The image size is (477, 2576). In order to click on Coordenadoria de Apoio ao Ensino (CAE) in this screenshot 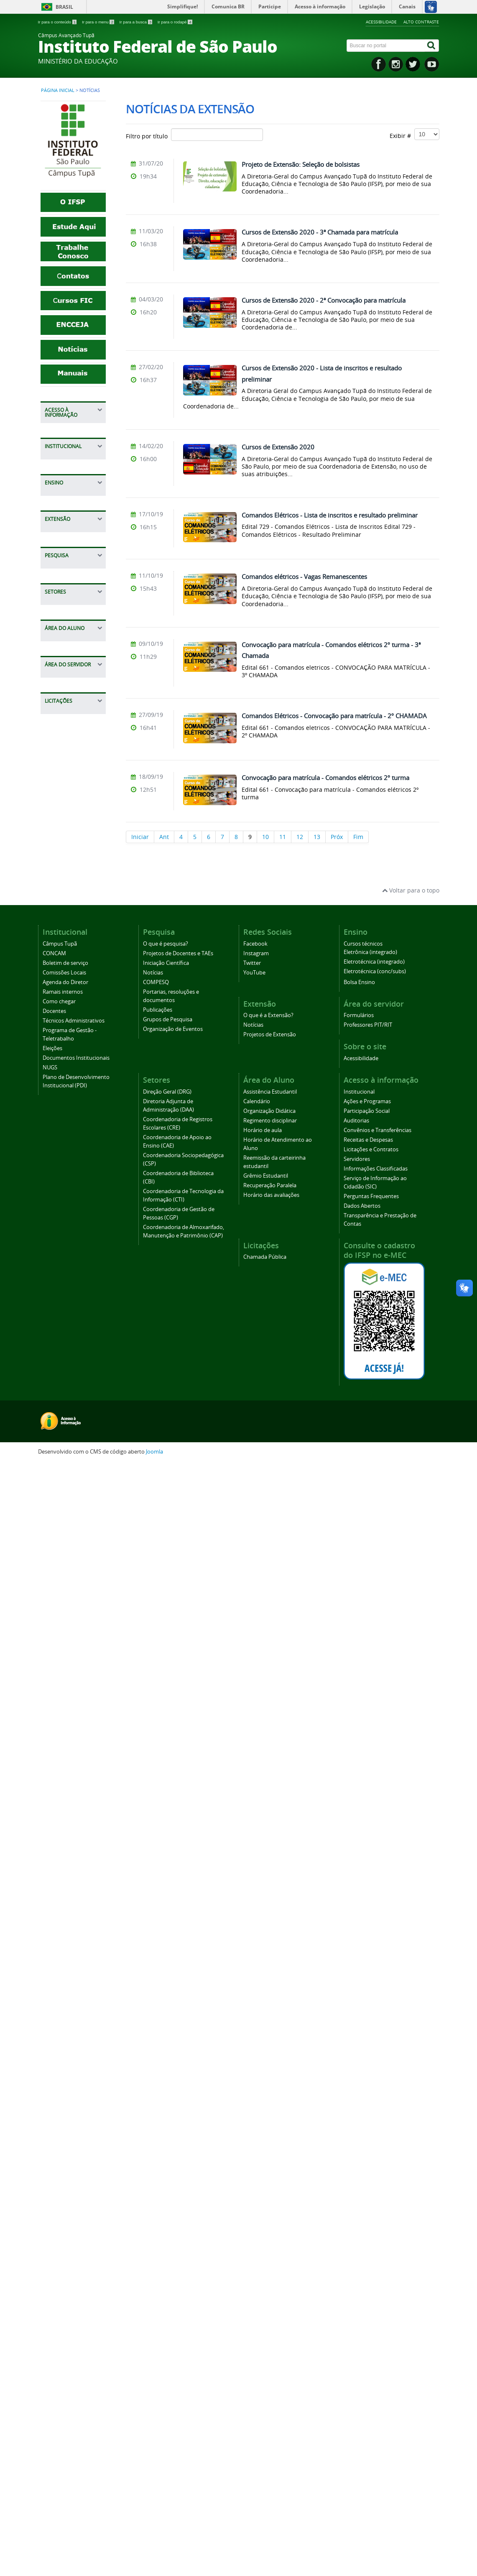, I will do `click(74, 1426)`.